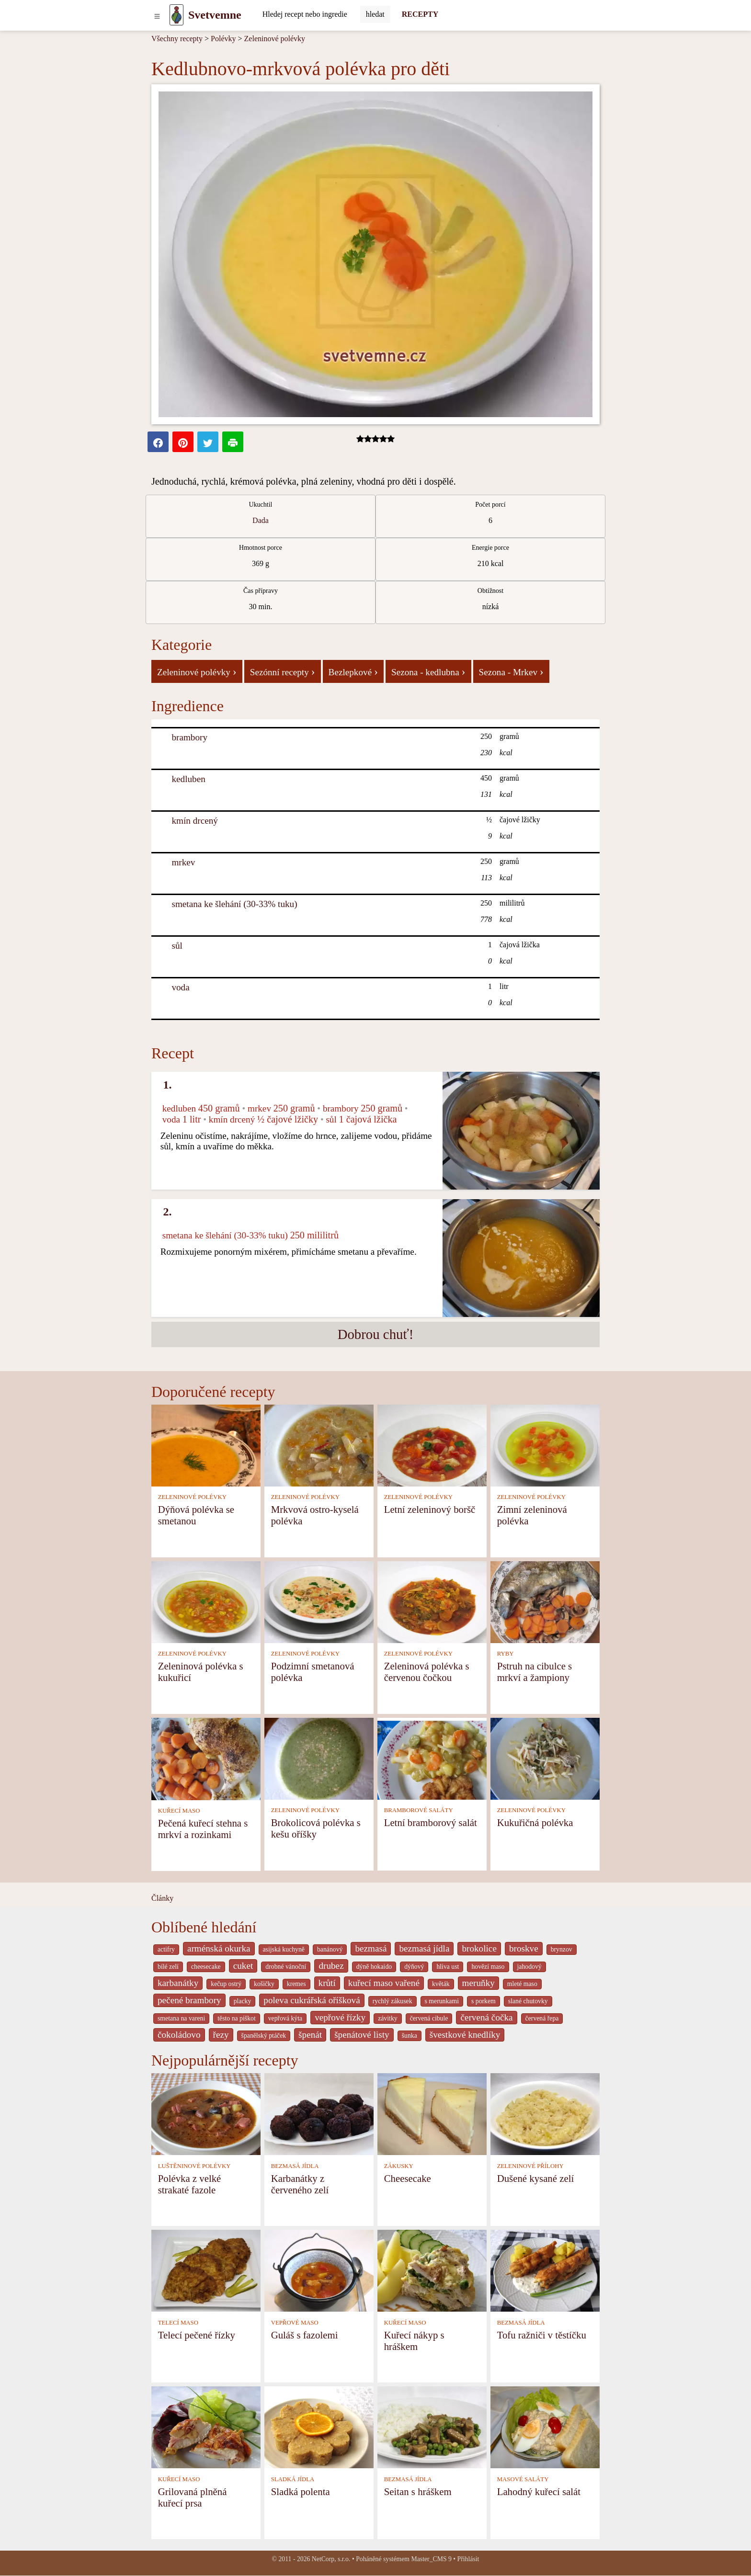  Describe the element at coordinates (541, 2334) in the screenshot. I see `Tofu ražniči v těstíčku` at that location.